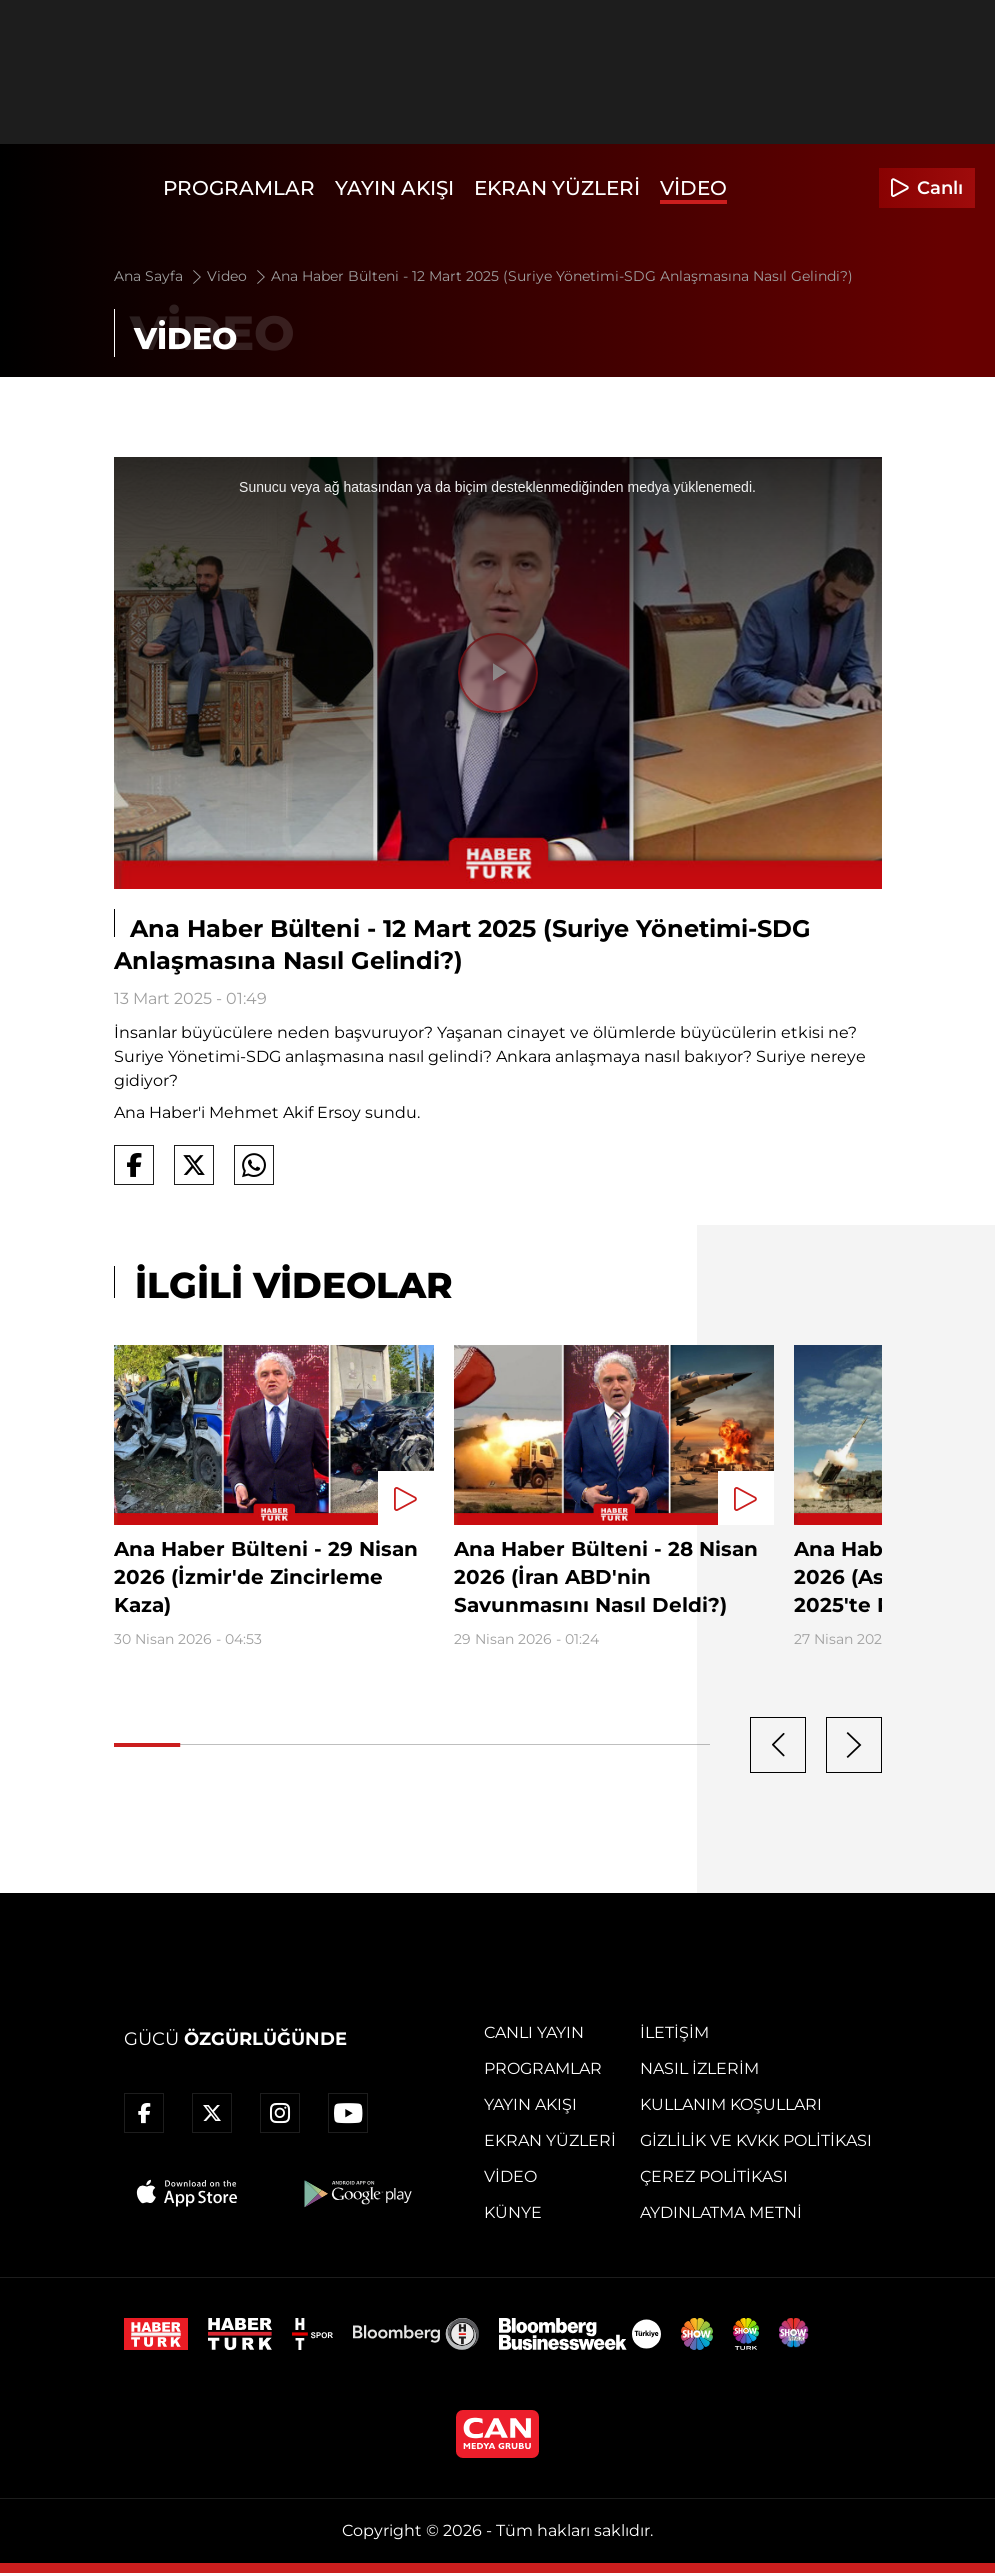 This screenshot has height=2573, width=995. What do you see at coordinates (756, 2140) in the screenshot?
I see `Gizlilik ve KVKK Politikası` at bounding box center [756, 2140].